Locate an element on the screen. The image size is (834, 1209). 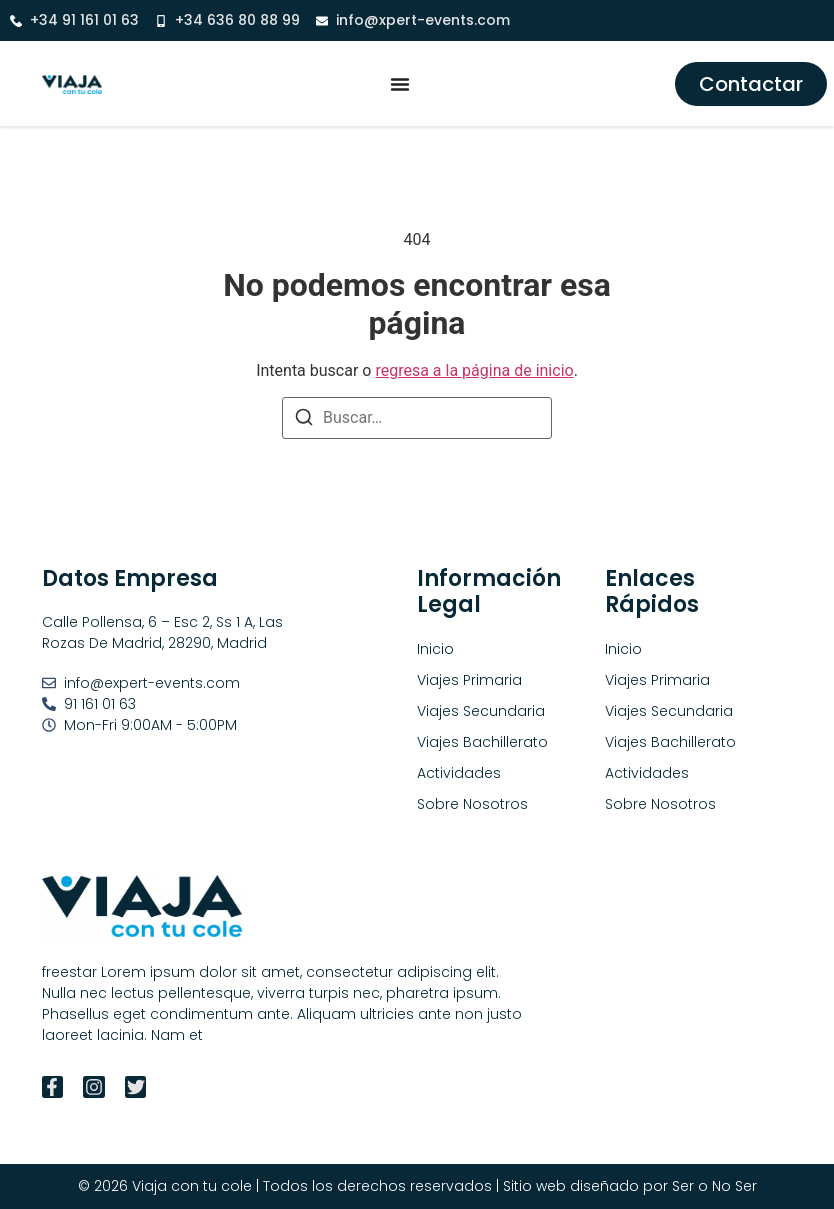
[Alternar menú] is located at coordinates (400, 84).